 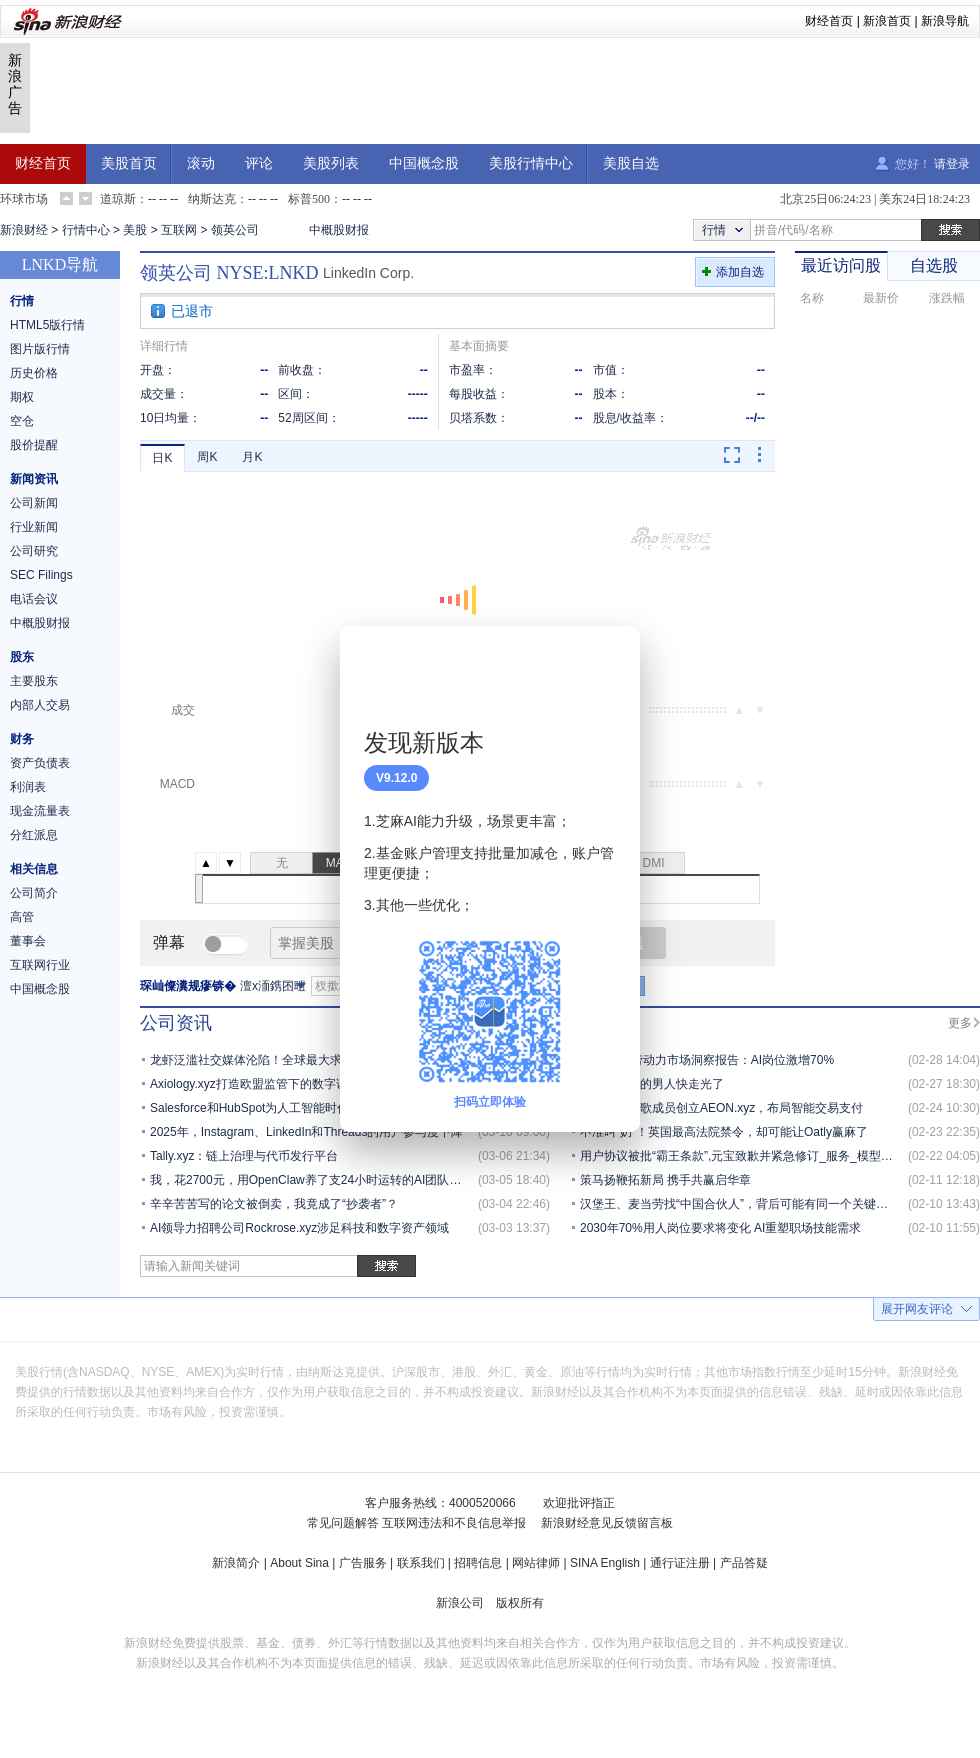 I want to click on 添加自选, so click(x=740, y=272).